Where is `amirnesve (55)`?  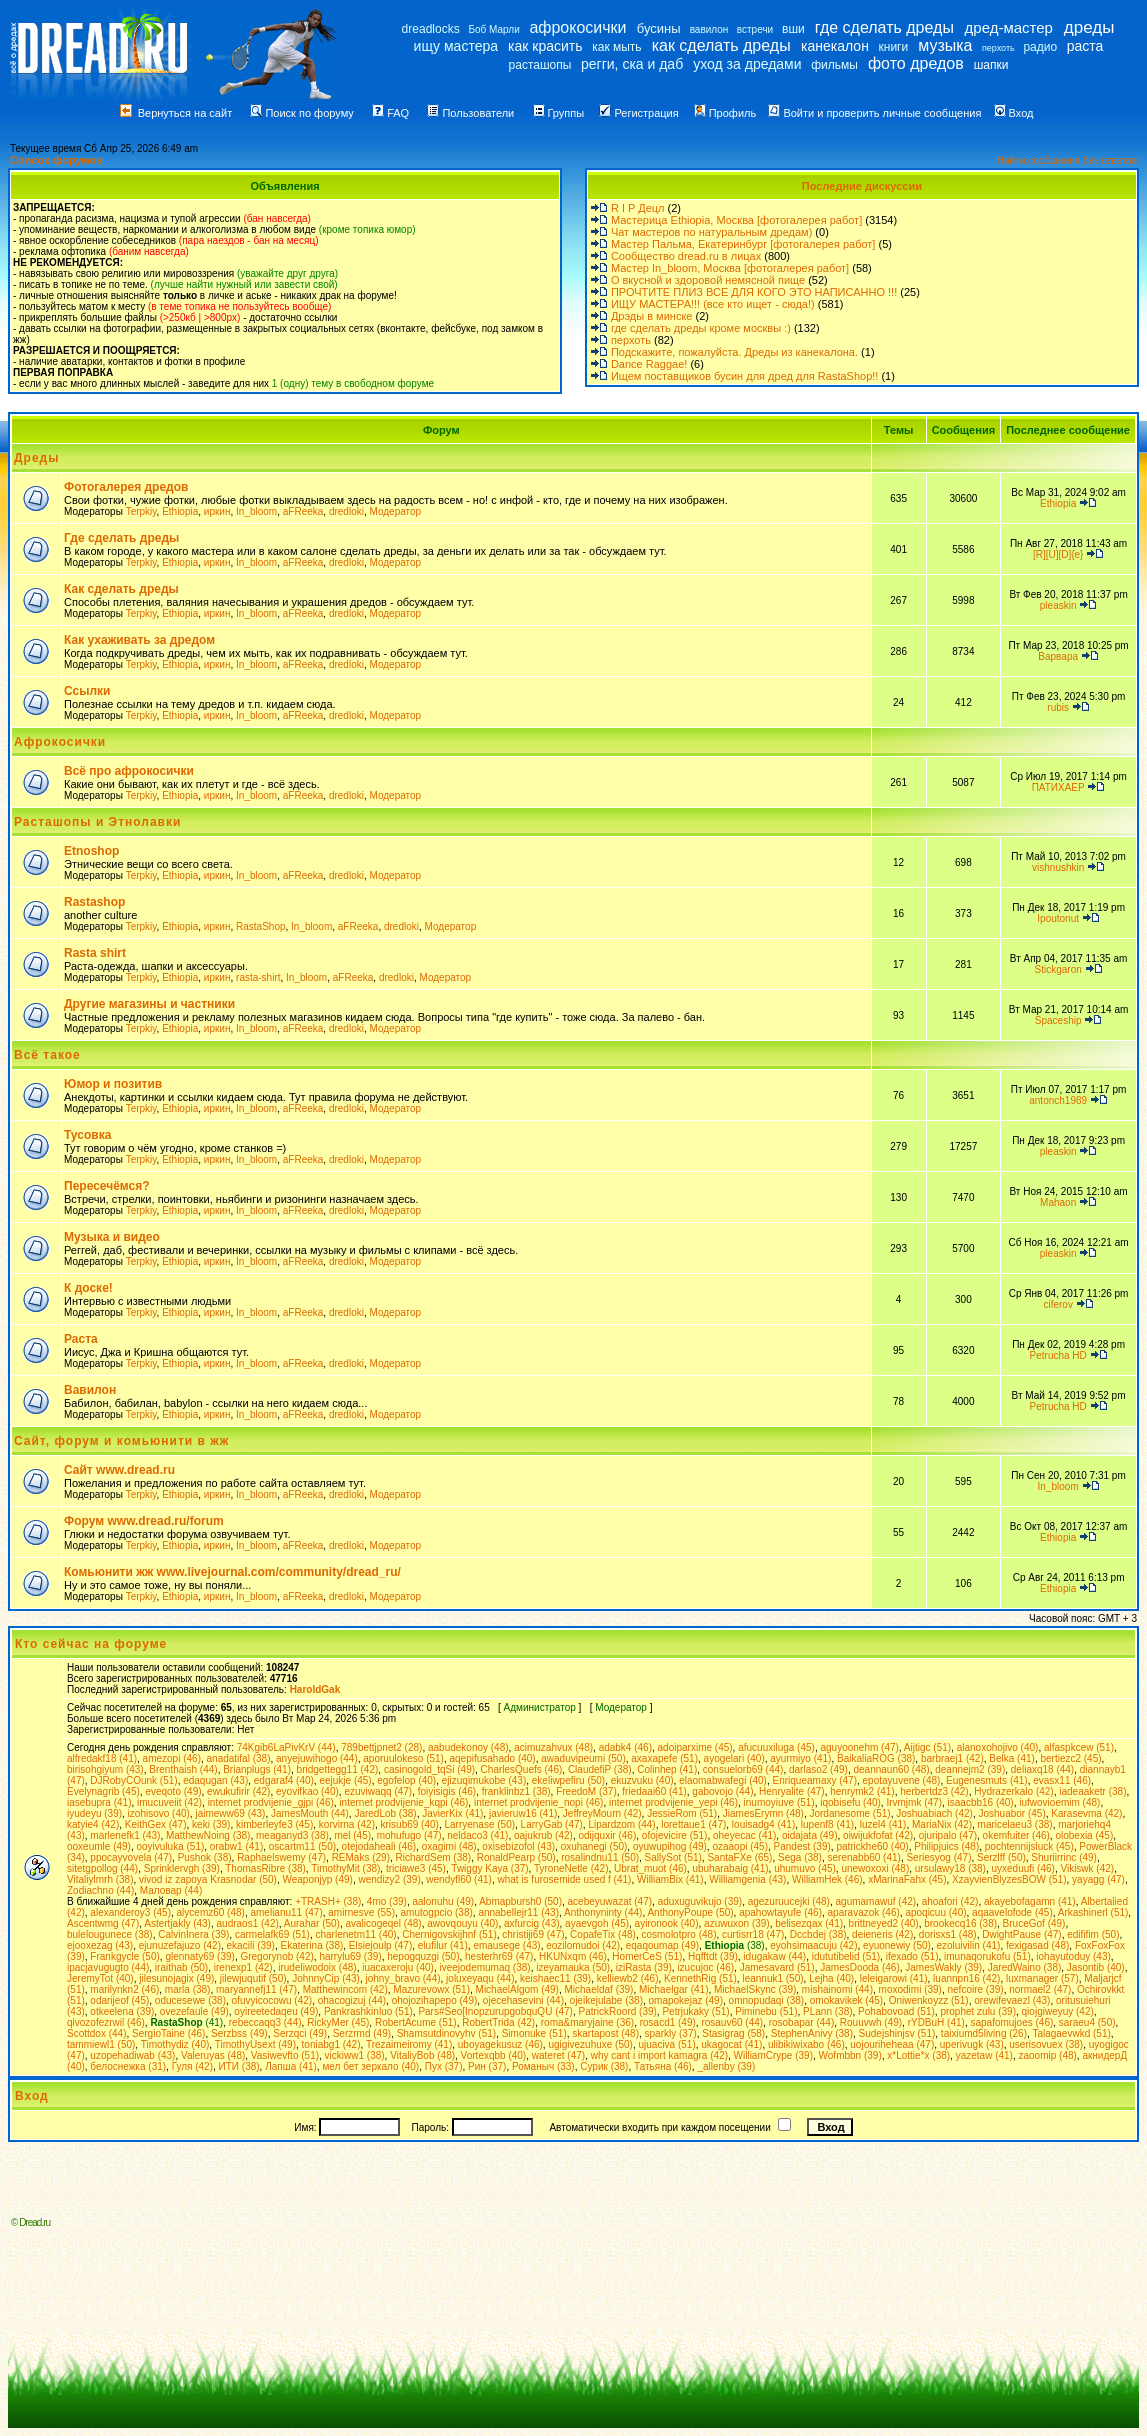
amirnesve (55) is located at coordinates (361, 1912).